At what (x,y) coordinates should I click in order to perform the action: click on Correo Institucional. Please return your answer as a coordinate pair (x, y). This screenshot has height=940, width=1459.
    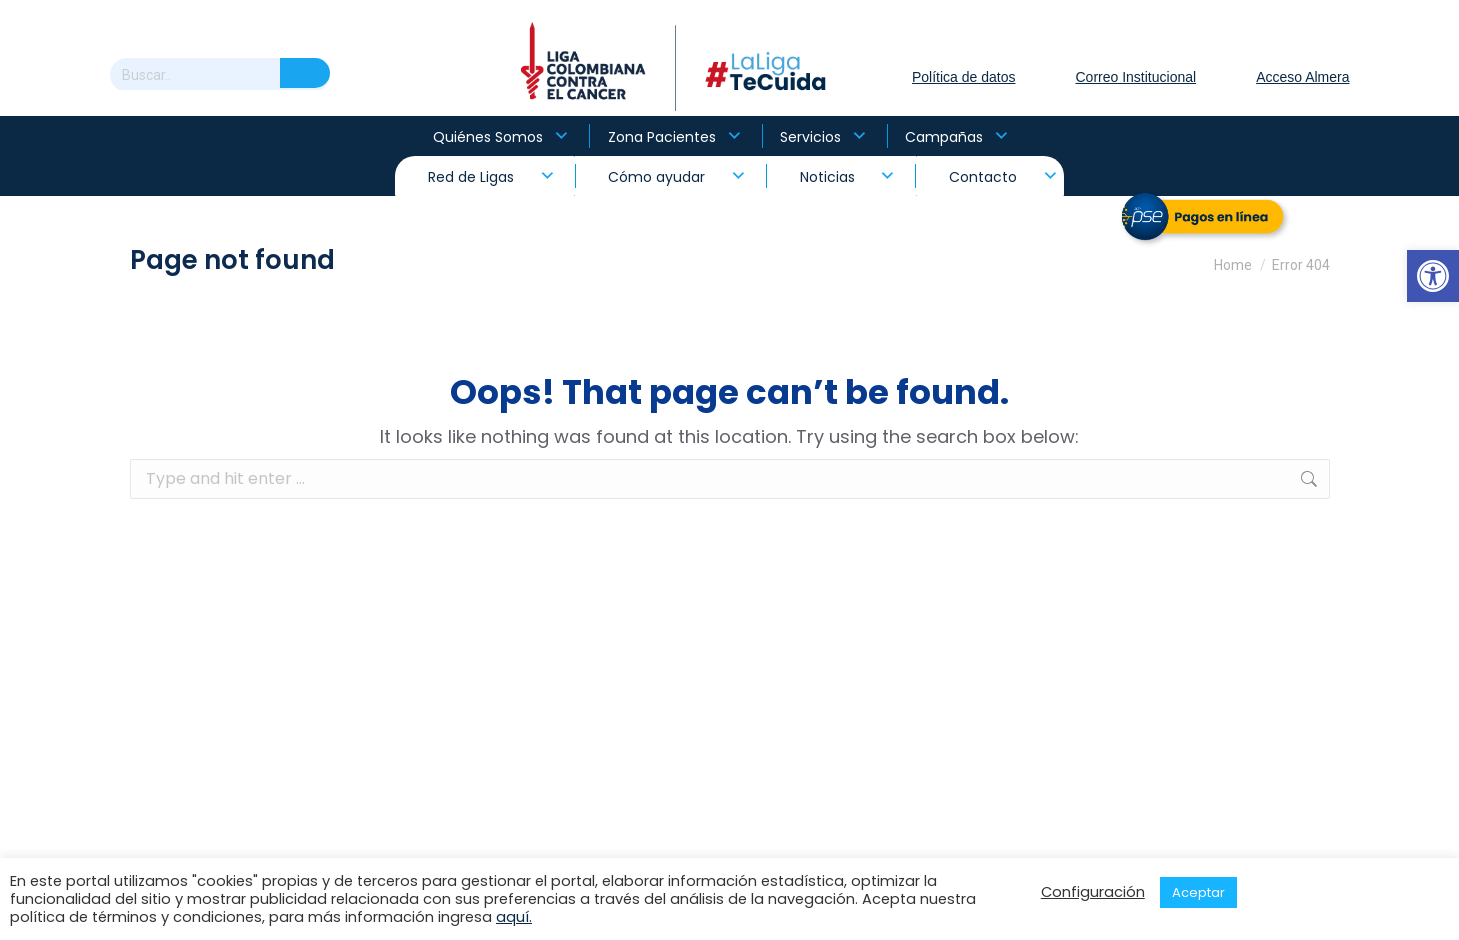
    Looking at the image, I should click on (1136, 77).